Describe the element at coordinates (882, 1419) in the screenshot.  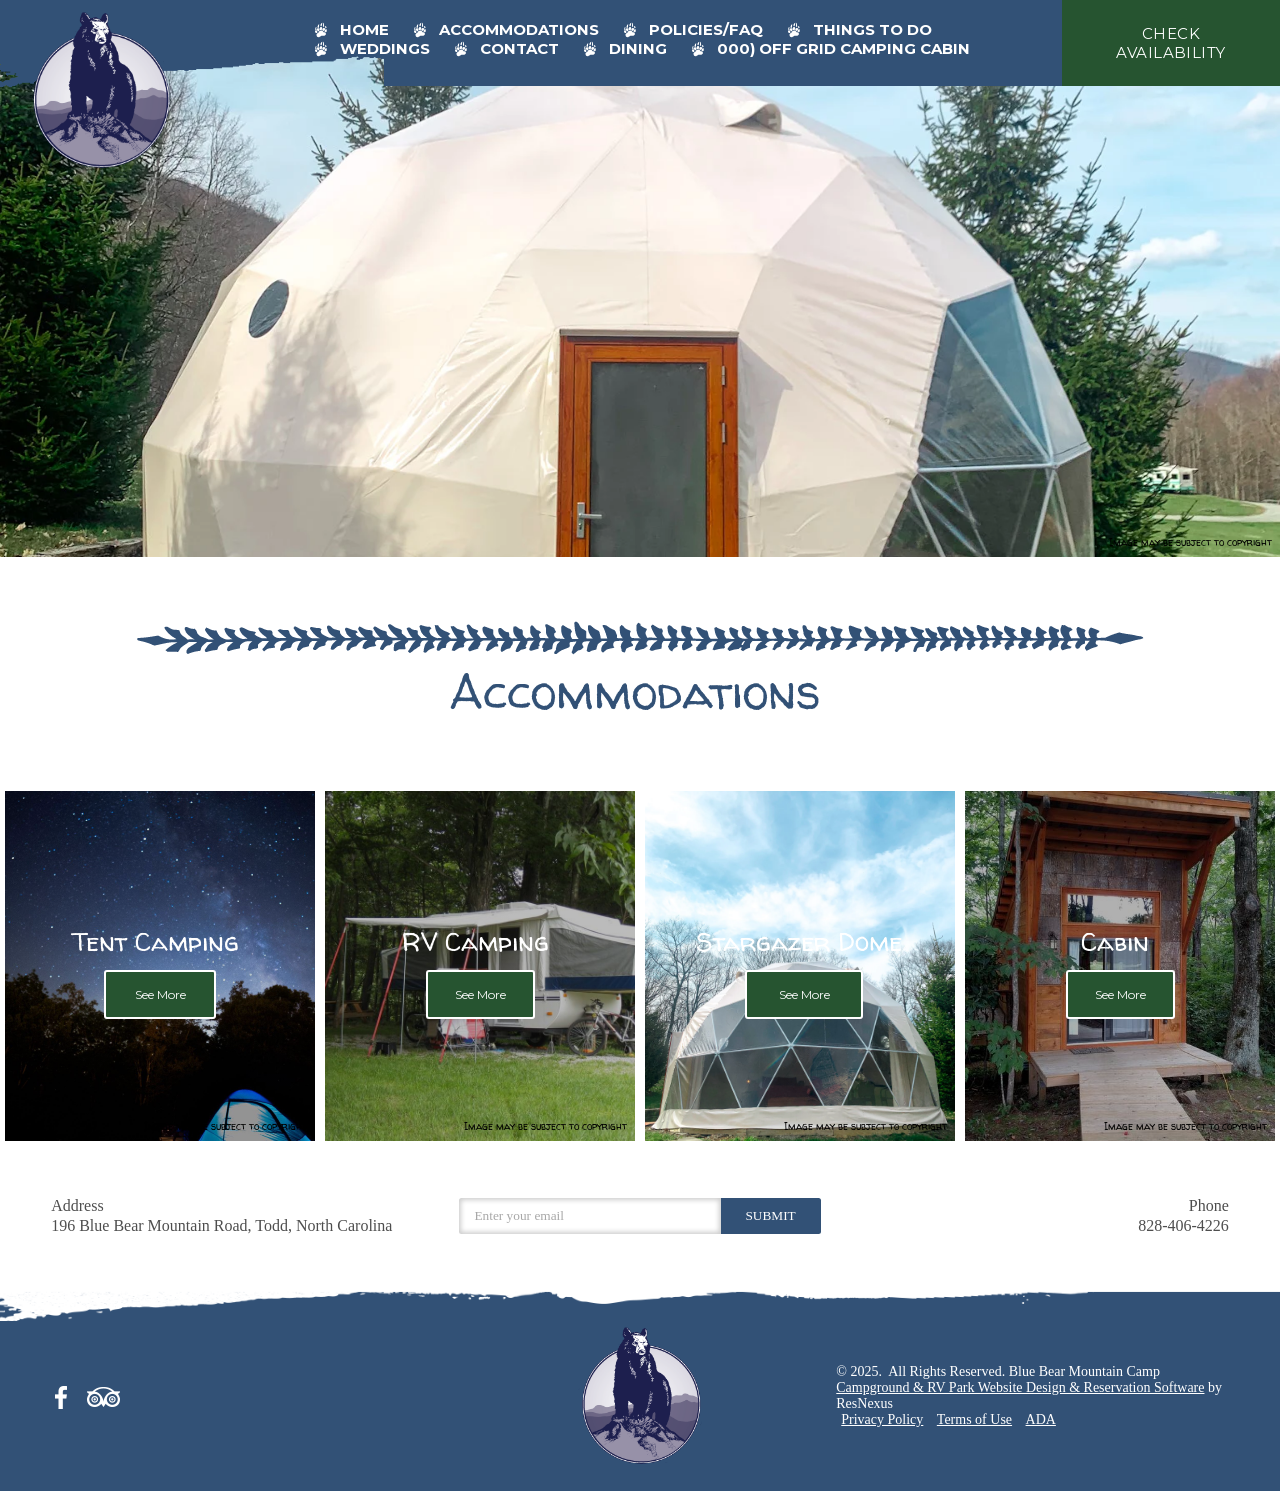
I see `Privacy Policy` at that location.